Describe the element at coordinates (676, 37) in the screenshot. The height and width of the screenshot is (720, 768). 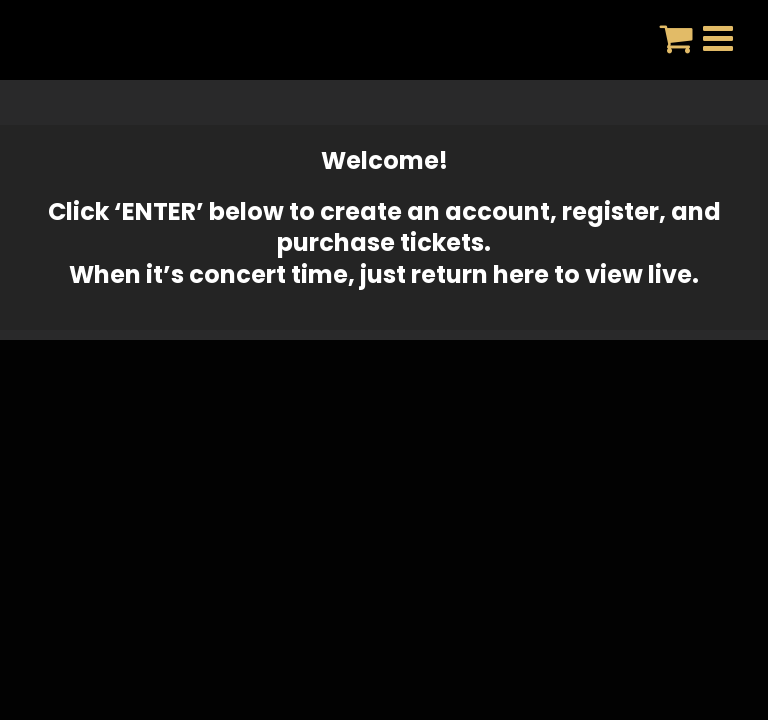
I see `[Toggle mobile cart]` at that location.